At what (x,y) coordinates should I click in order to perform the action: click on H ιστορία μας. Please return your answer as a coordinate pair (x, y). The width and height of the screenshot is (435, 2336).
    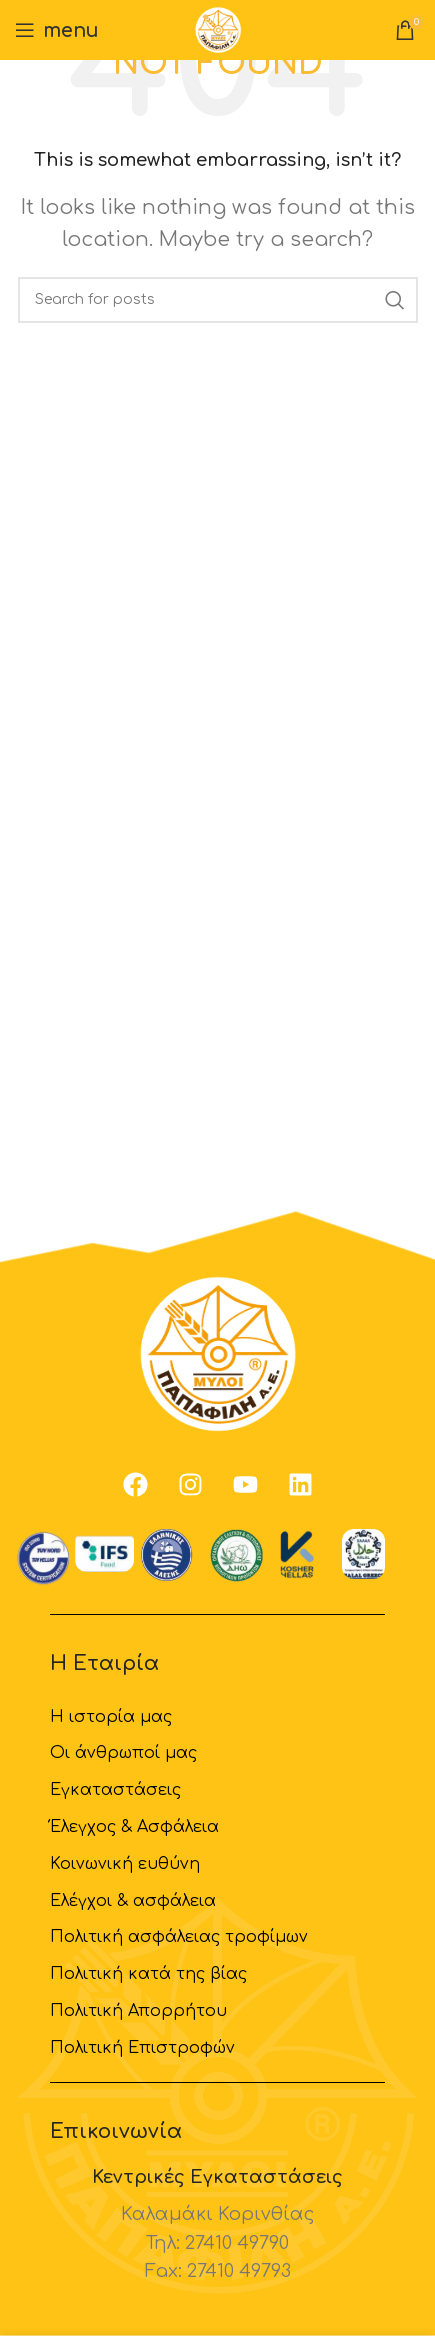
    Looking at the image, I should click on (111, 1717).